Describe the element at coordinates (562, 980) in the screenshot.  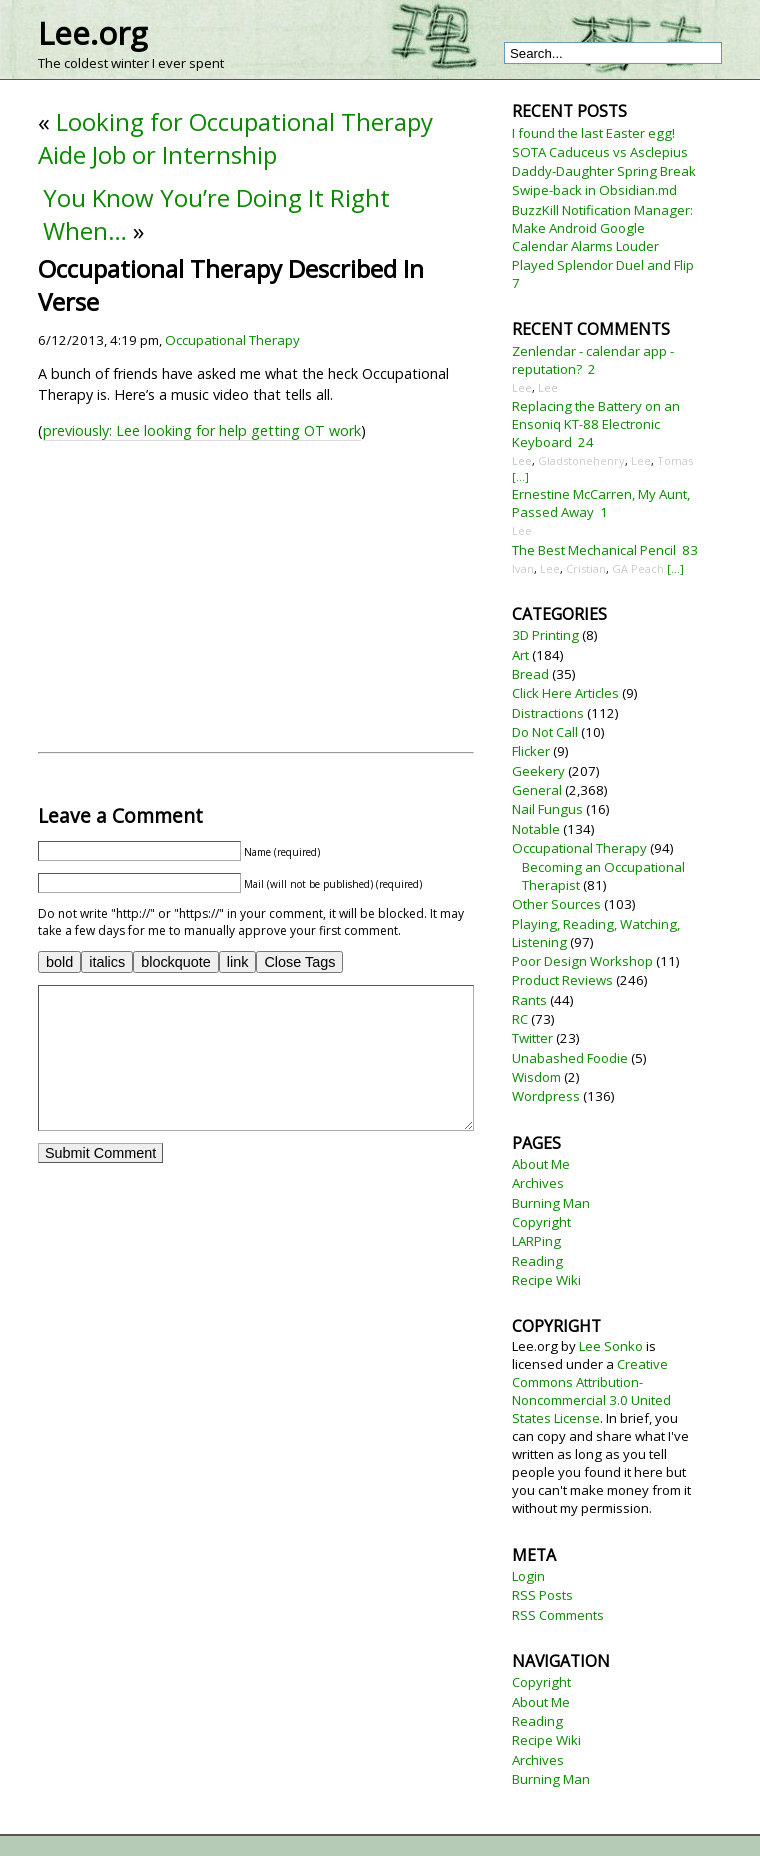
I see `Product Reviews` at that location.